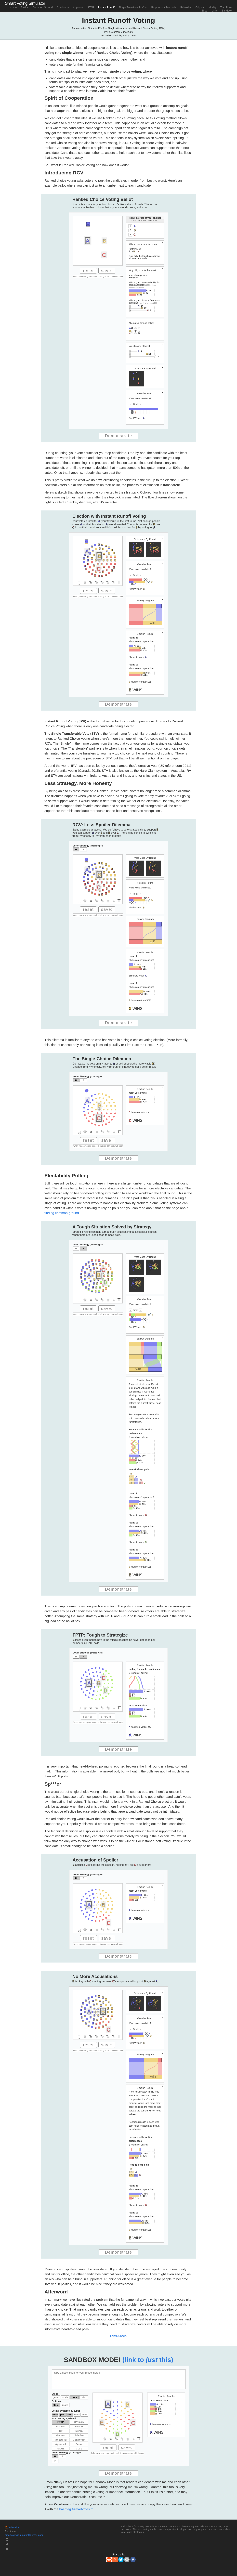 The width and height of the screenshot is (237, 2576). What do you see at coordinates (24, 2535) in the screenshot?
I see `smartvotingsimulator1@gmail.com` at bounding box center [24, 2535].